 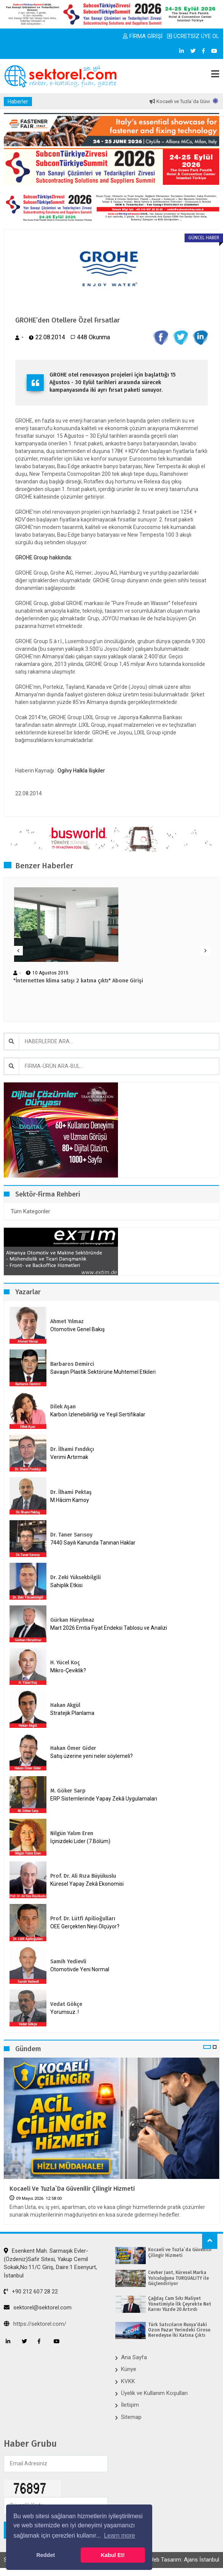 I want to click on ÜCRETSİZ ÜYE OL, so click(x=193, y=36).